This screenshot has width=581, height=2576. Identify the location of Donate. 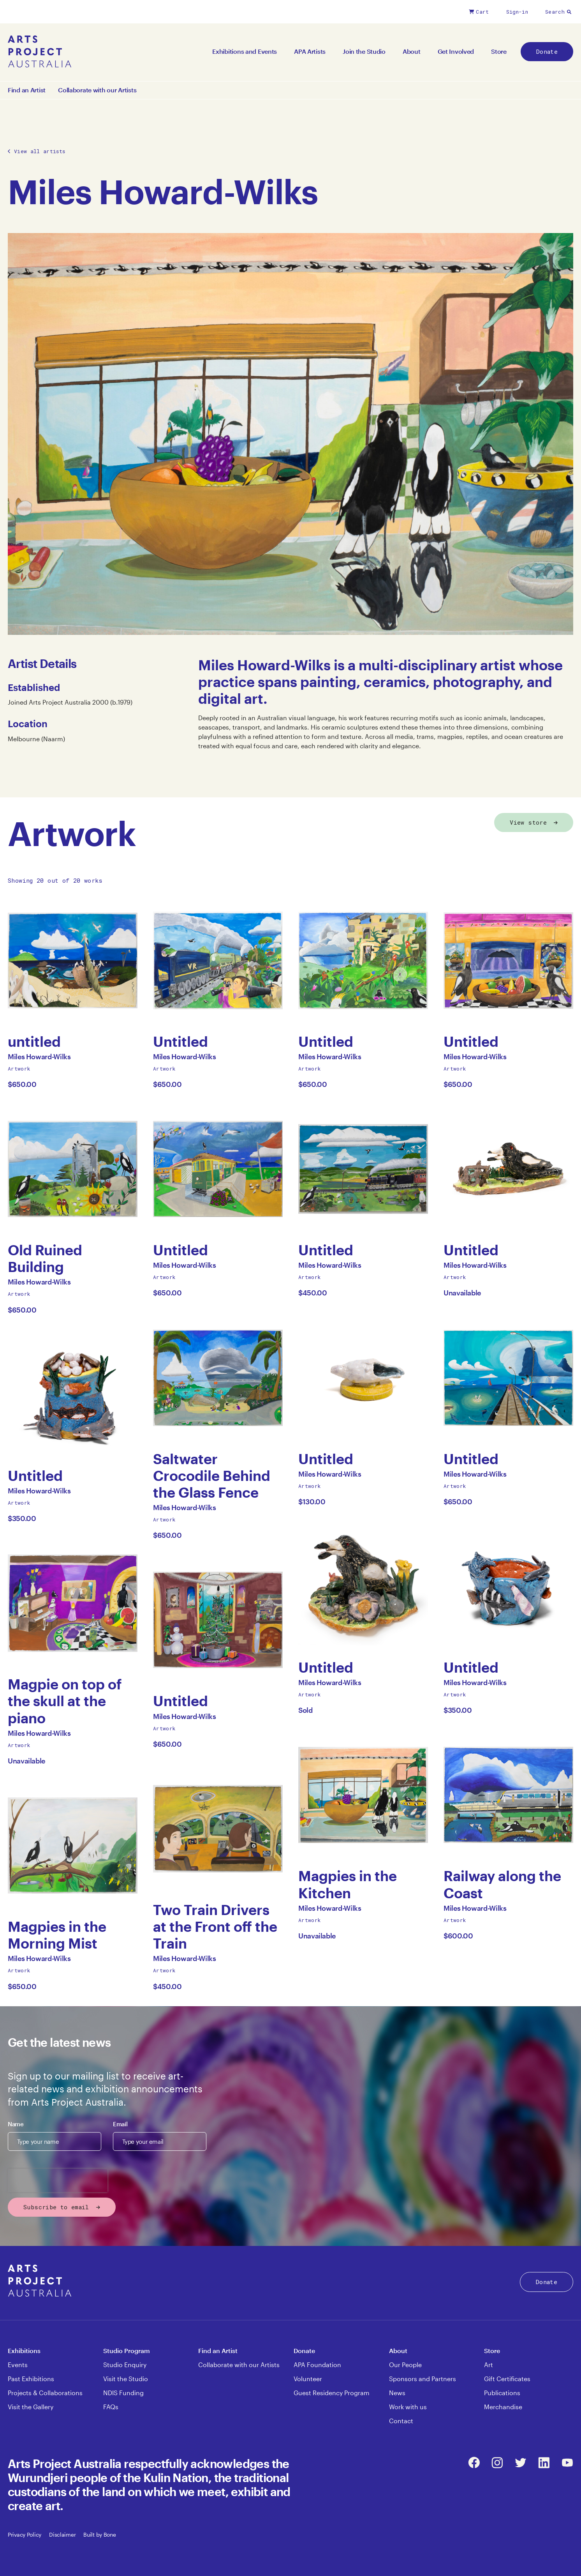
(547, 51).